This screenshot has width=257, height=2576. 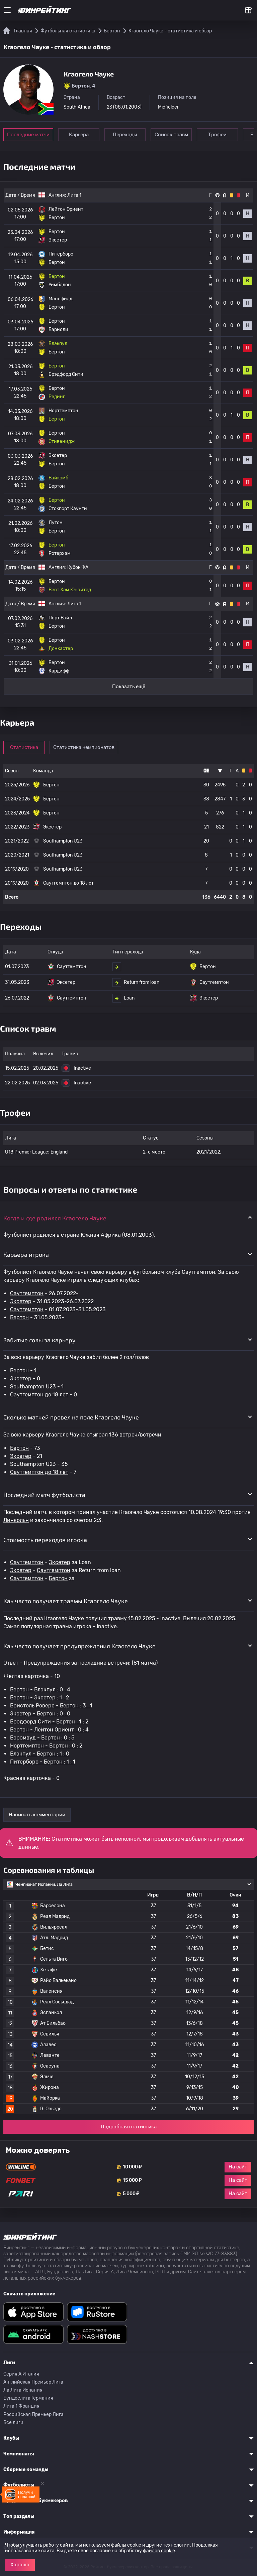 I want to click on Линкольн, so click(x=16, y=1520).